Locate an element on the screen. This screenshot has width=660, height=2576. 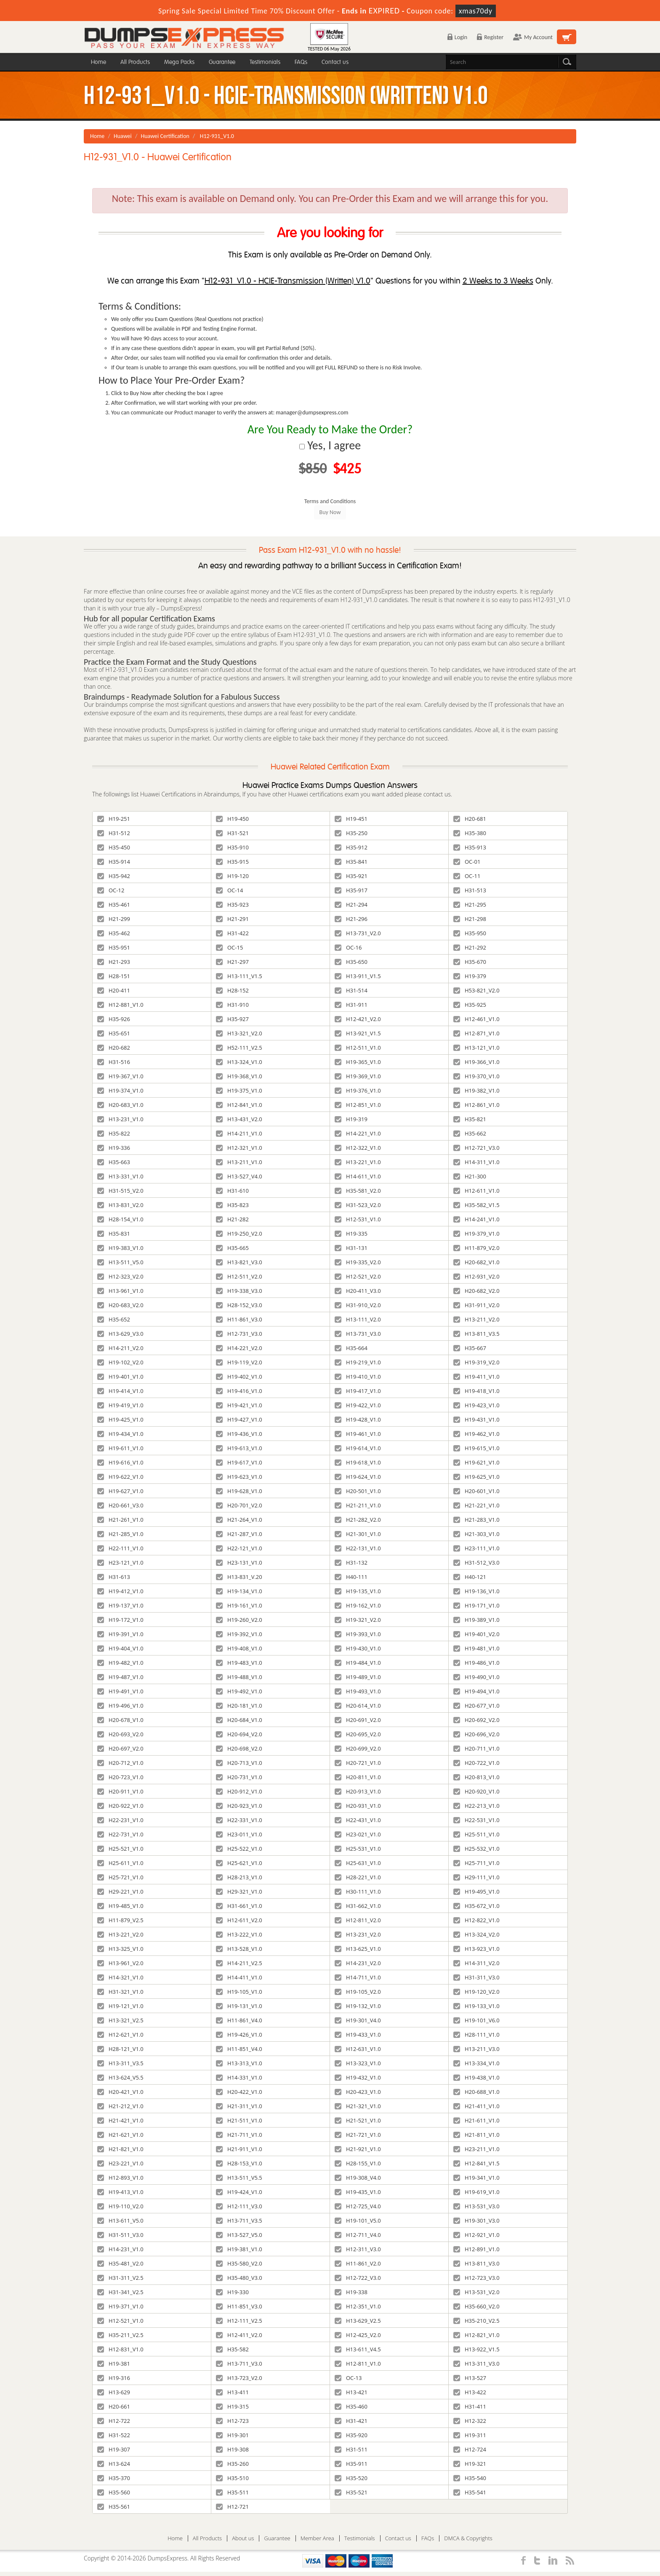
H19-487_V1.0 is located at coordinates (120, 1677).